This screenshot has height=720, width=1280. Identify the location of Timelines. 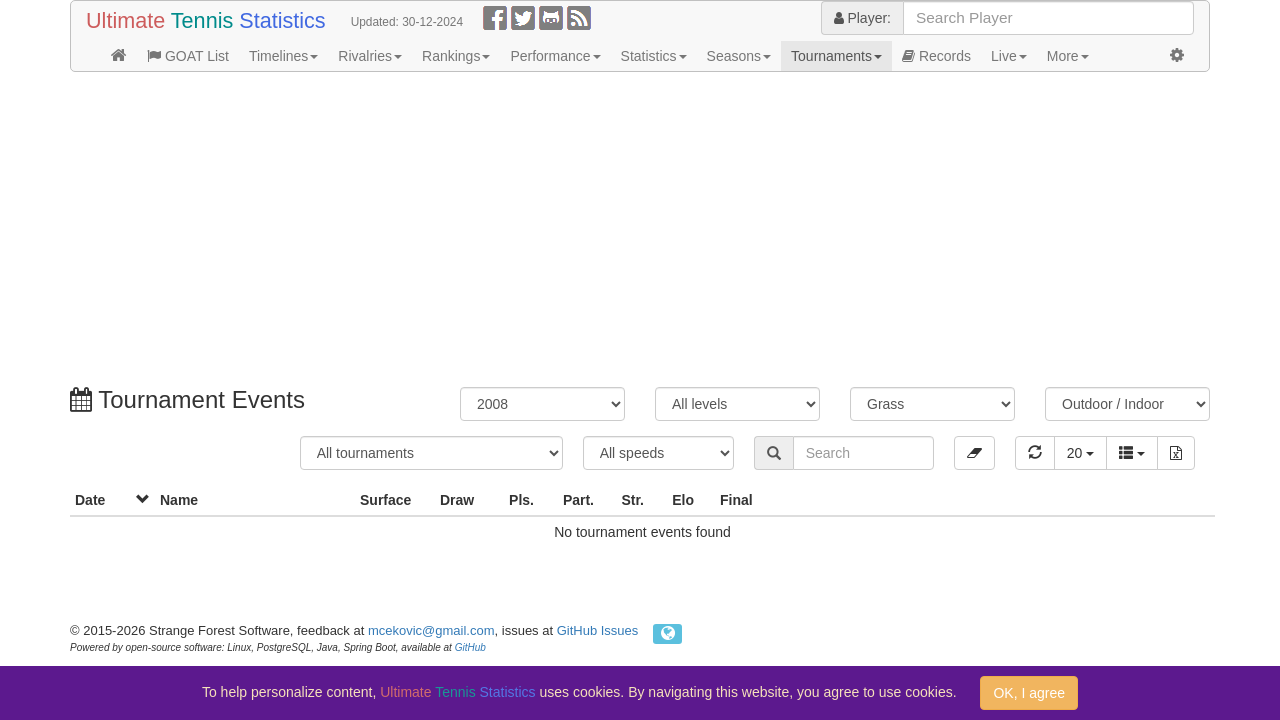
(283, 56).